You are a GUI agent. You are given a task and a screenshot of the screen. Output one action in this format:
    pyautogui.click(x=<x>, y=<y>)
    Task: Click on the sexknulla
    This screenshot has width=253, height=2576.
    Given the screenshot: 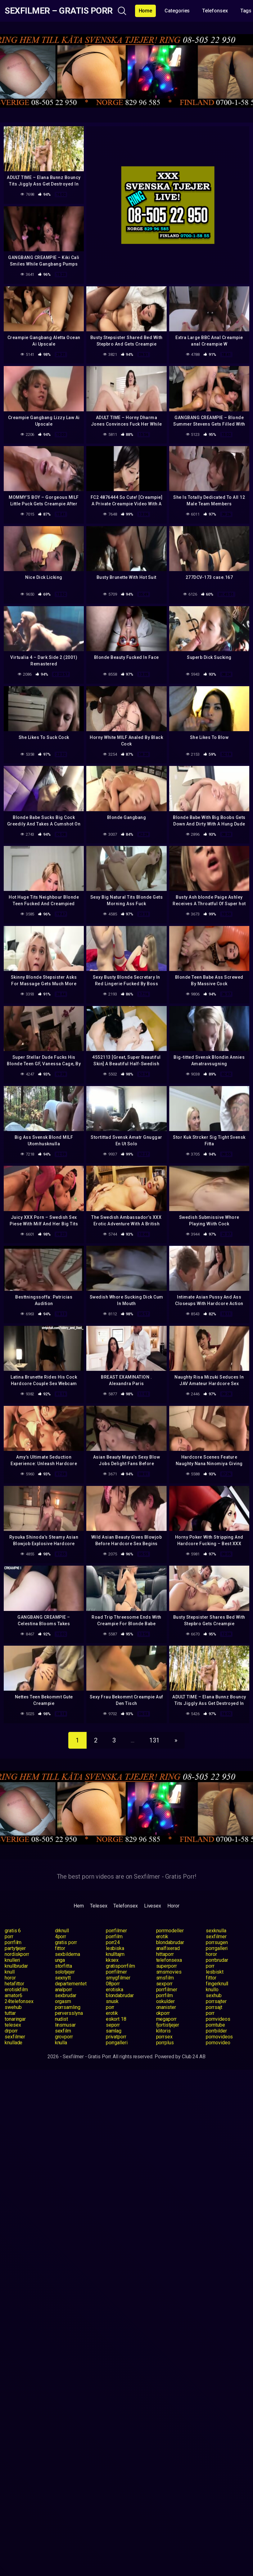 What is the action you would take?
    pyautogui.click(x=216, y=1931)
    